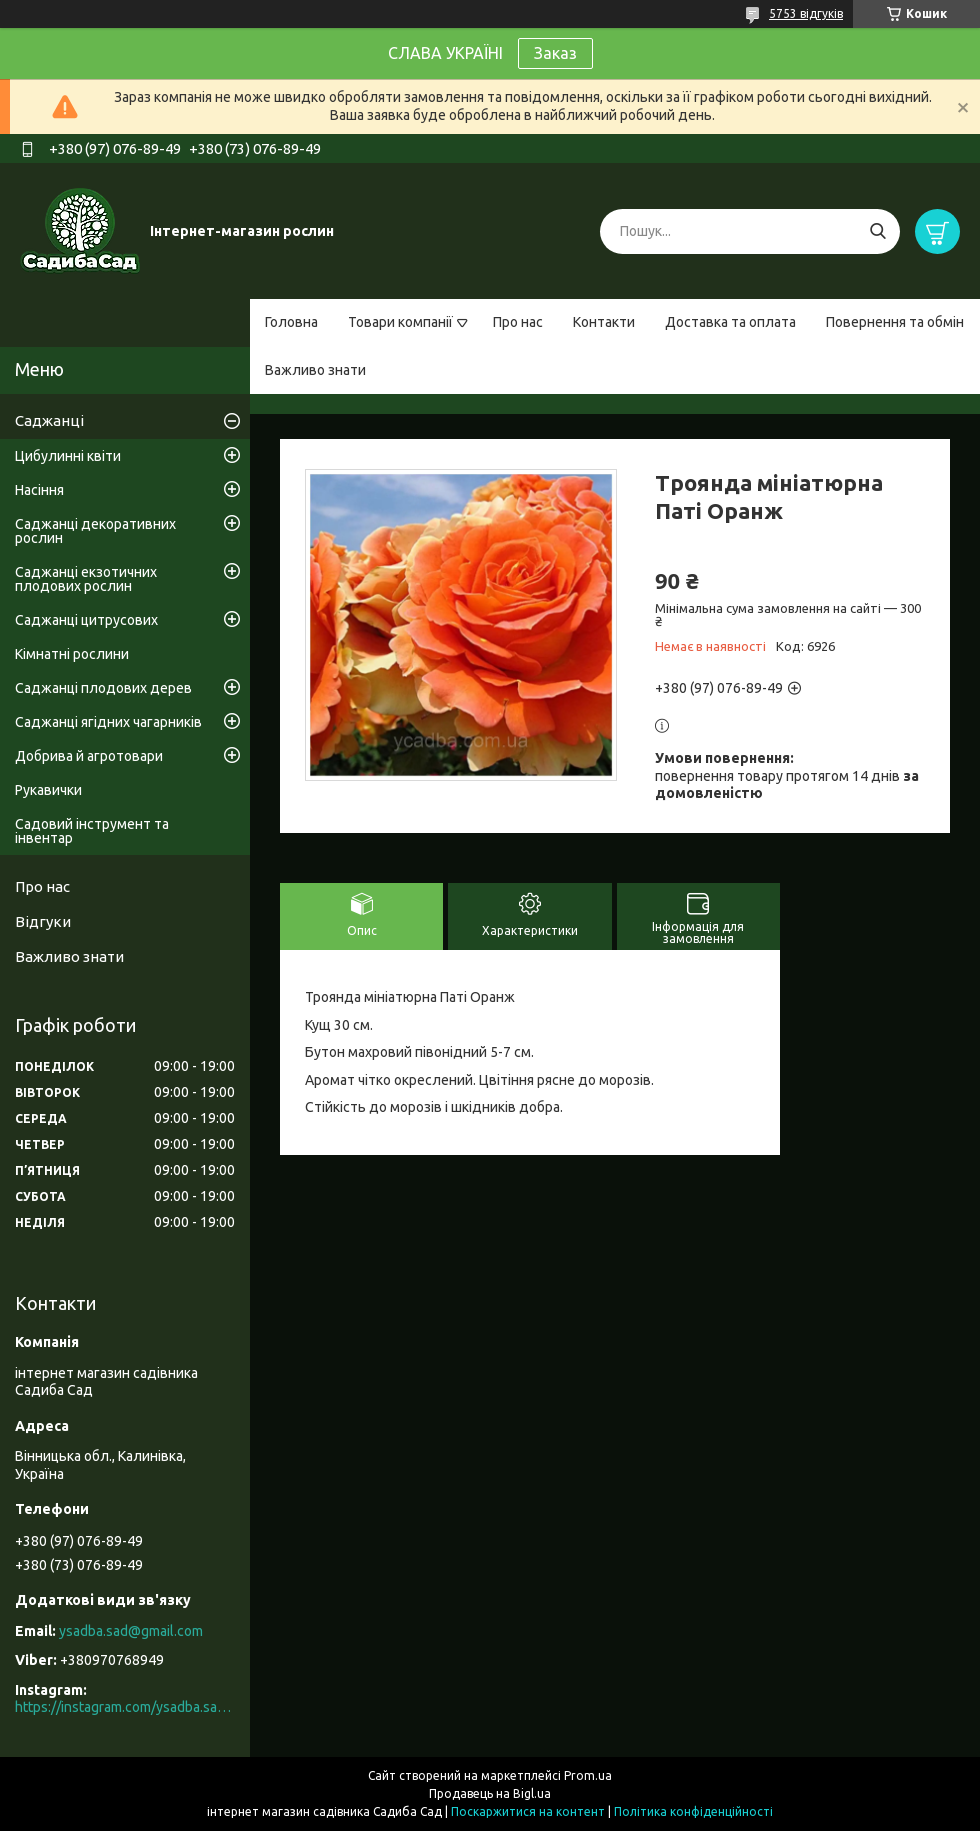  What do you see at coordinates (86, 579) in the screenshot?
I see `Саджанці екзотичних плодових рослин` at bounding box center [86, 579].